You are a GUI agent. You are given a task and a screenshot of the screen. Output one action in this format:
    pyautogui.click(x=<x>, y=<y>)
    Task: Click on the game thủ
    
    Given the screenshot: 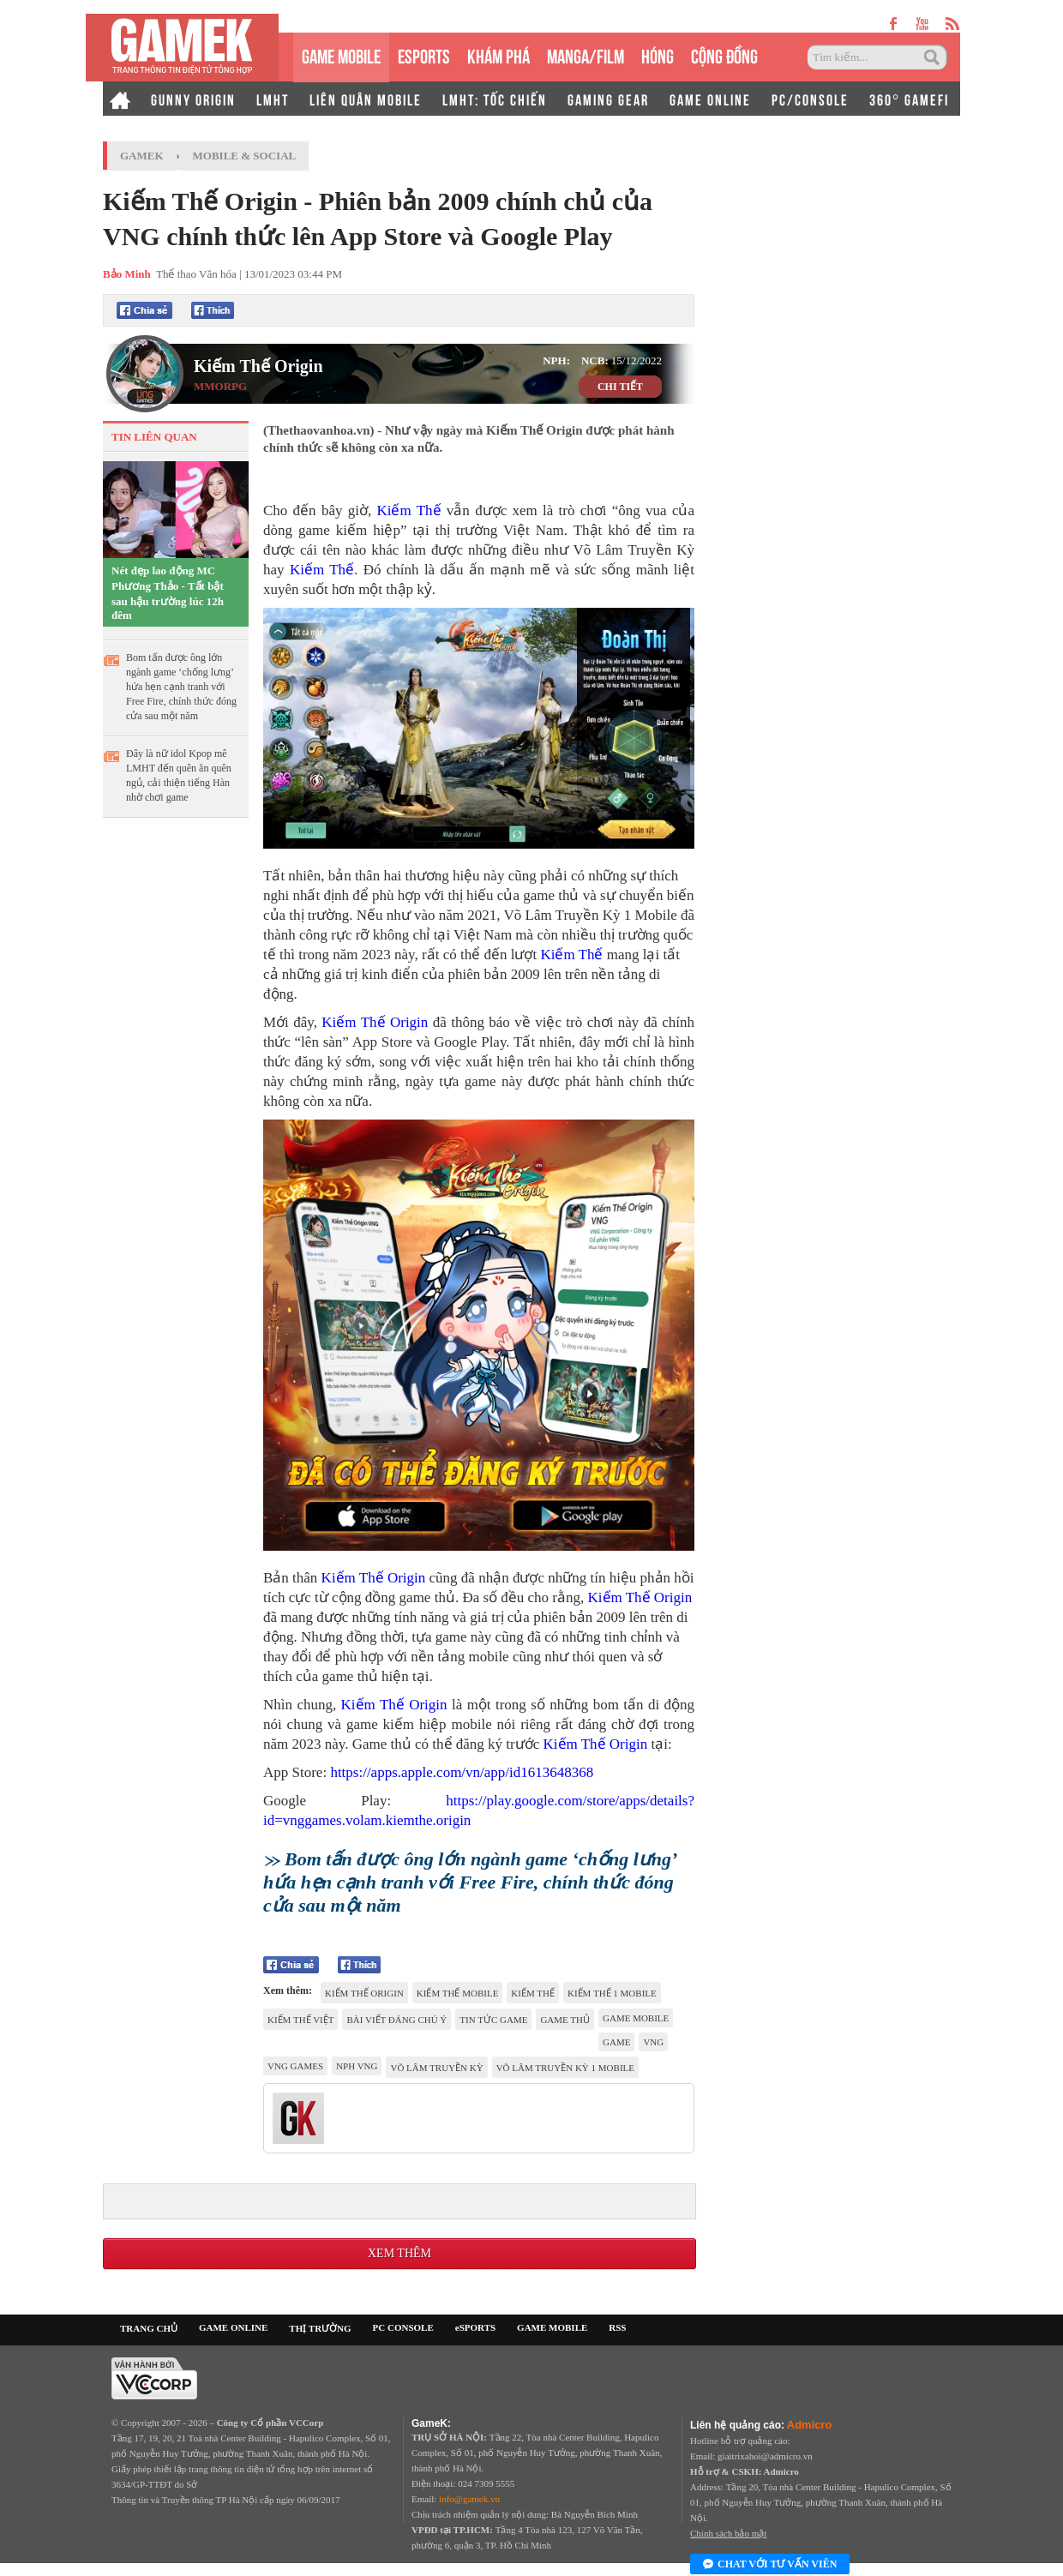 What is the action you would take?
    pyautogui.click(x=565, y=2020)
    